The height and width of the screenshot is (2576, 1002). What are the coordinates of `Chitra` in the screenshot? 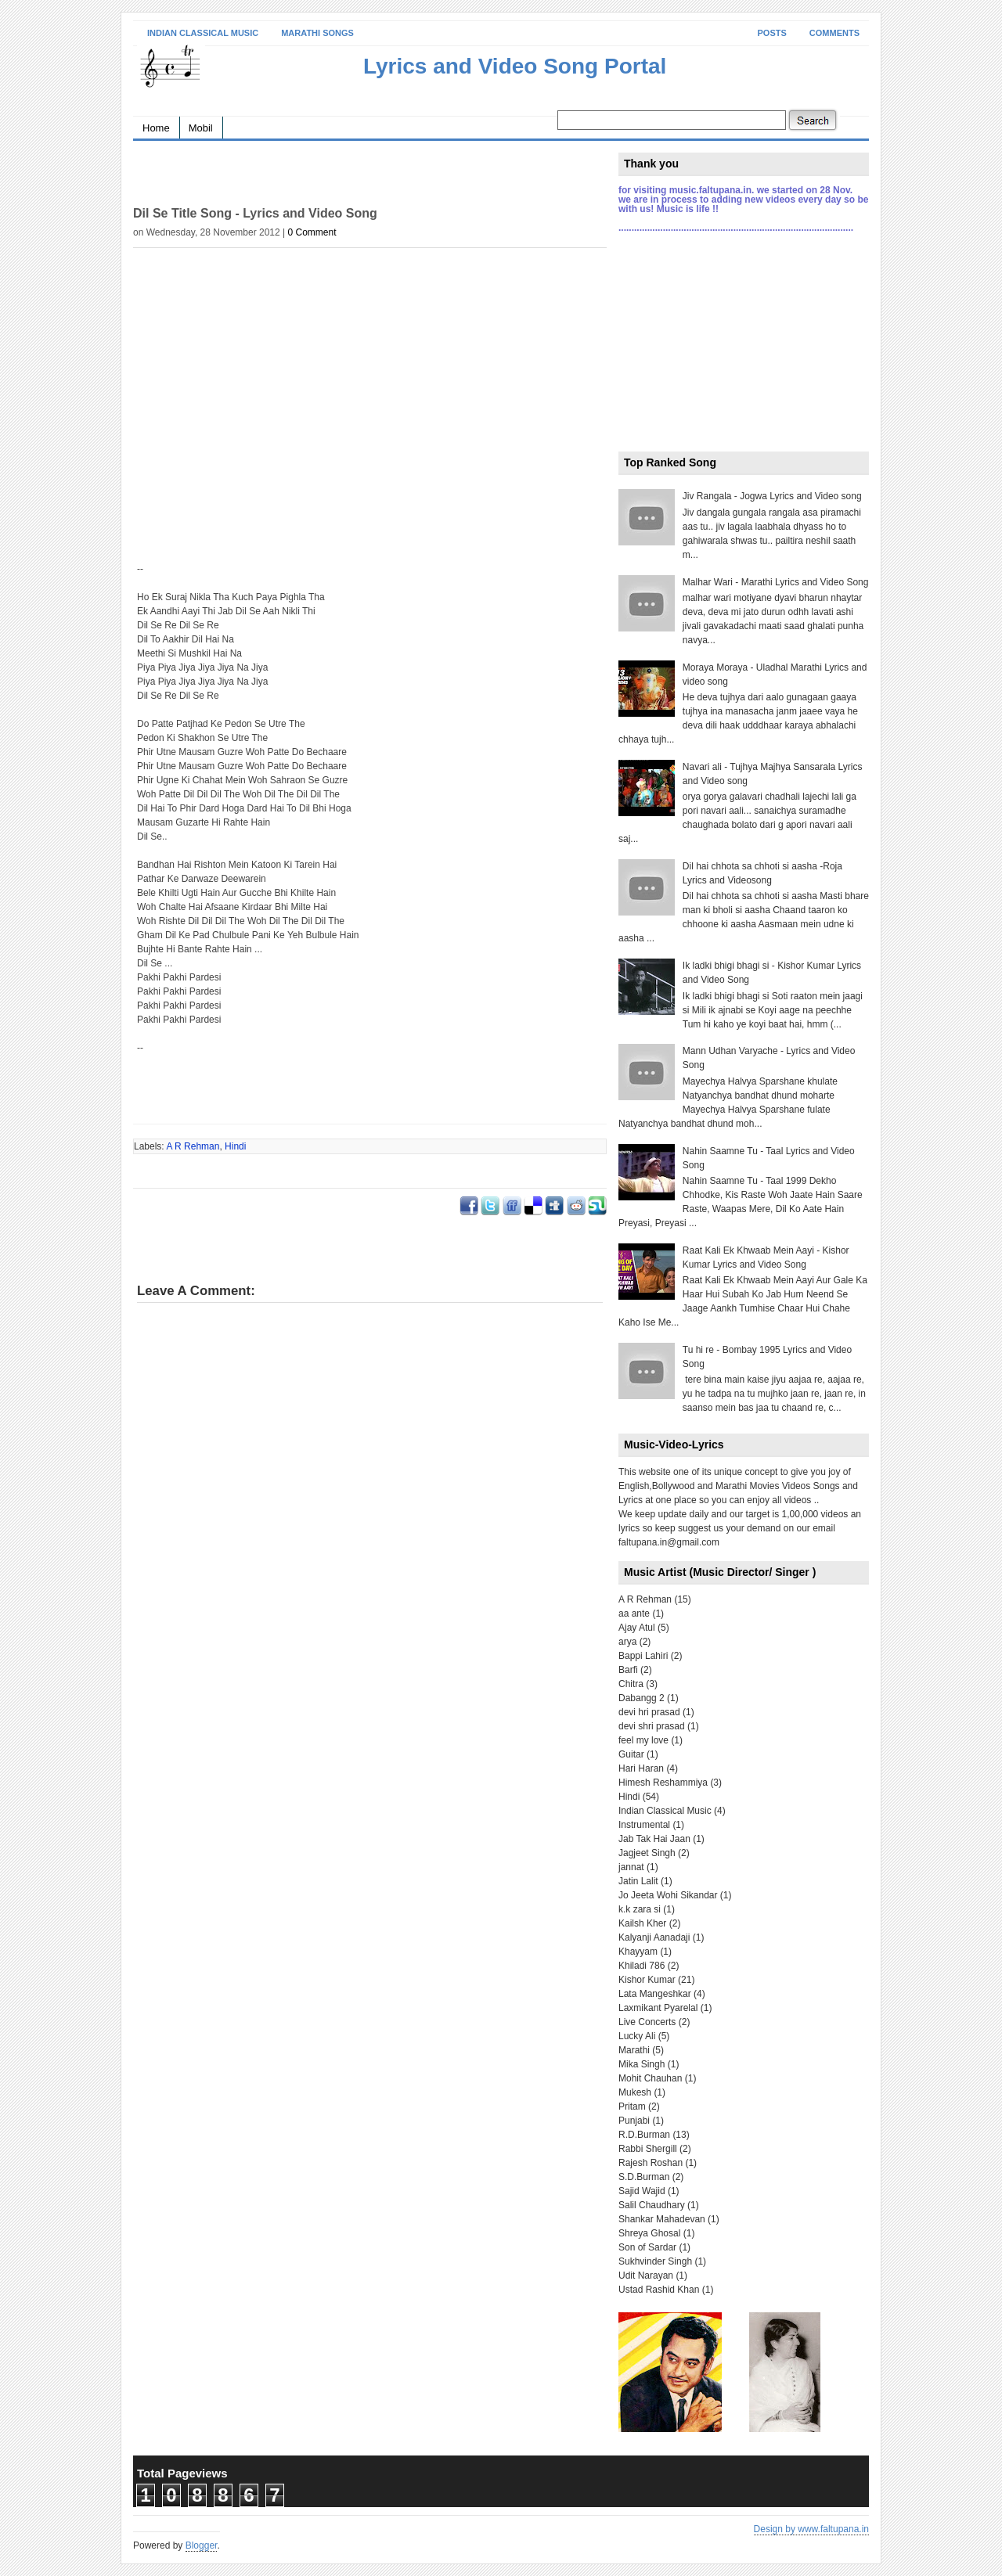 It's located at (630, 1683).